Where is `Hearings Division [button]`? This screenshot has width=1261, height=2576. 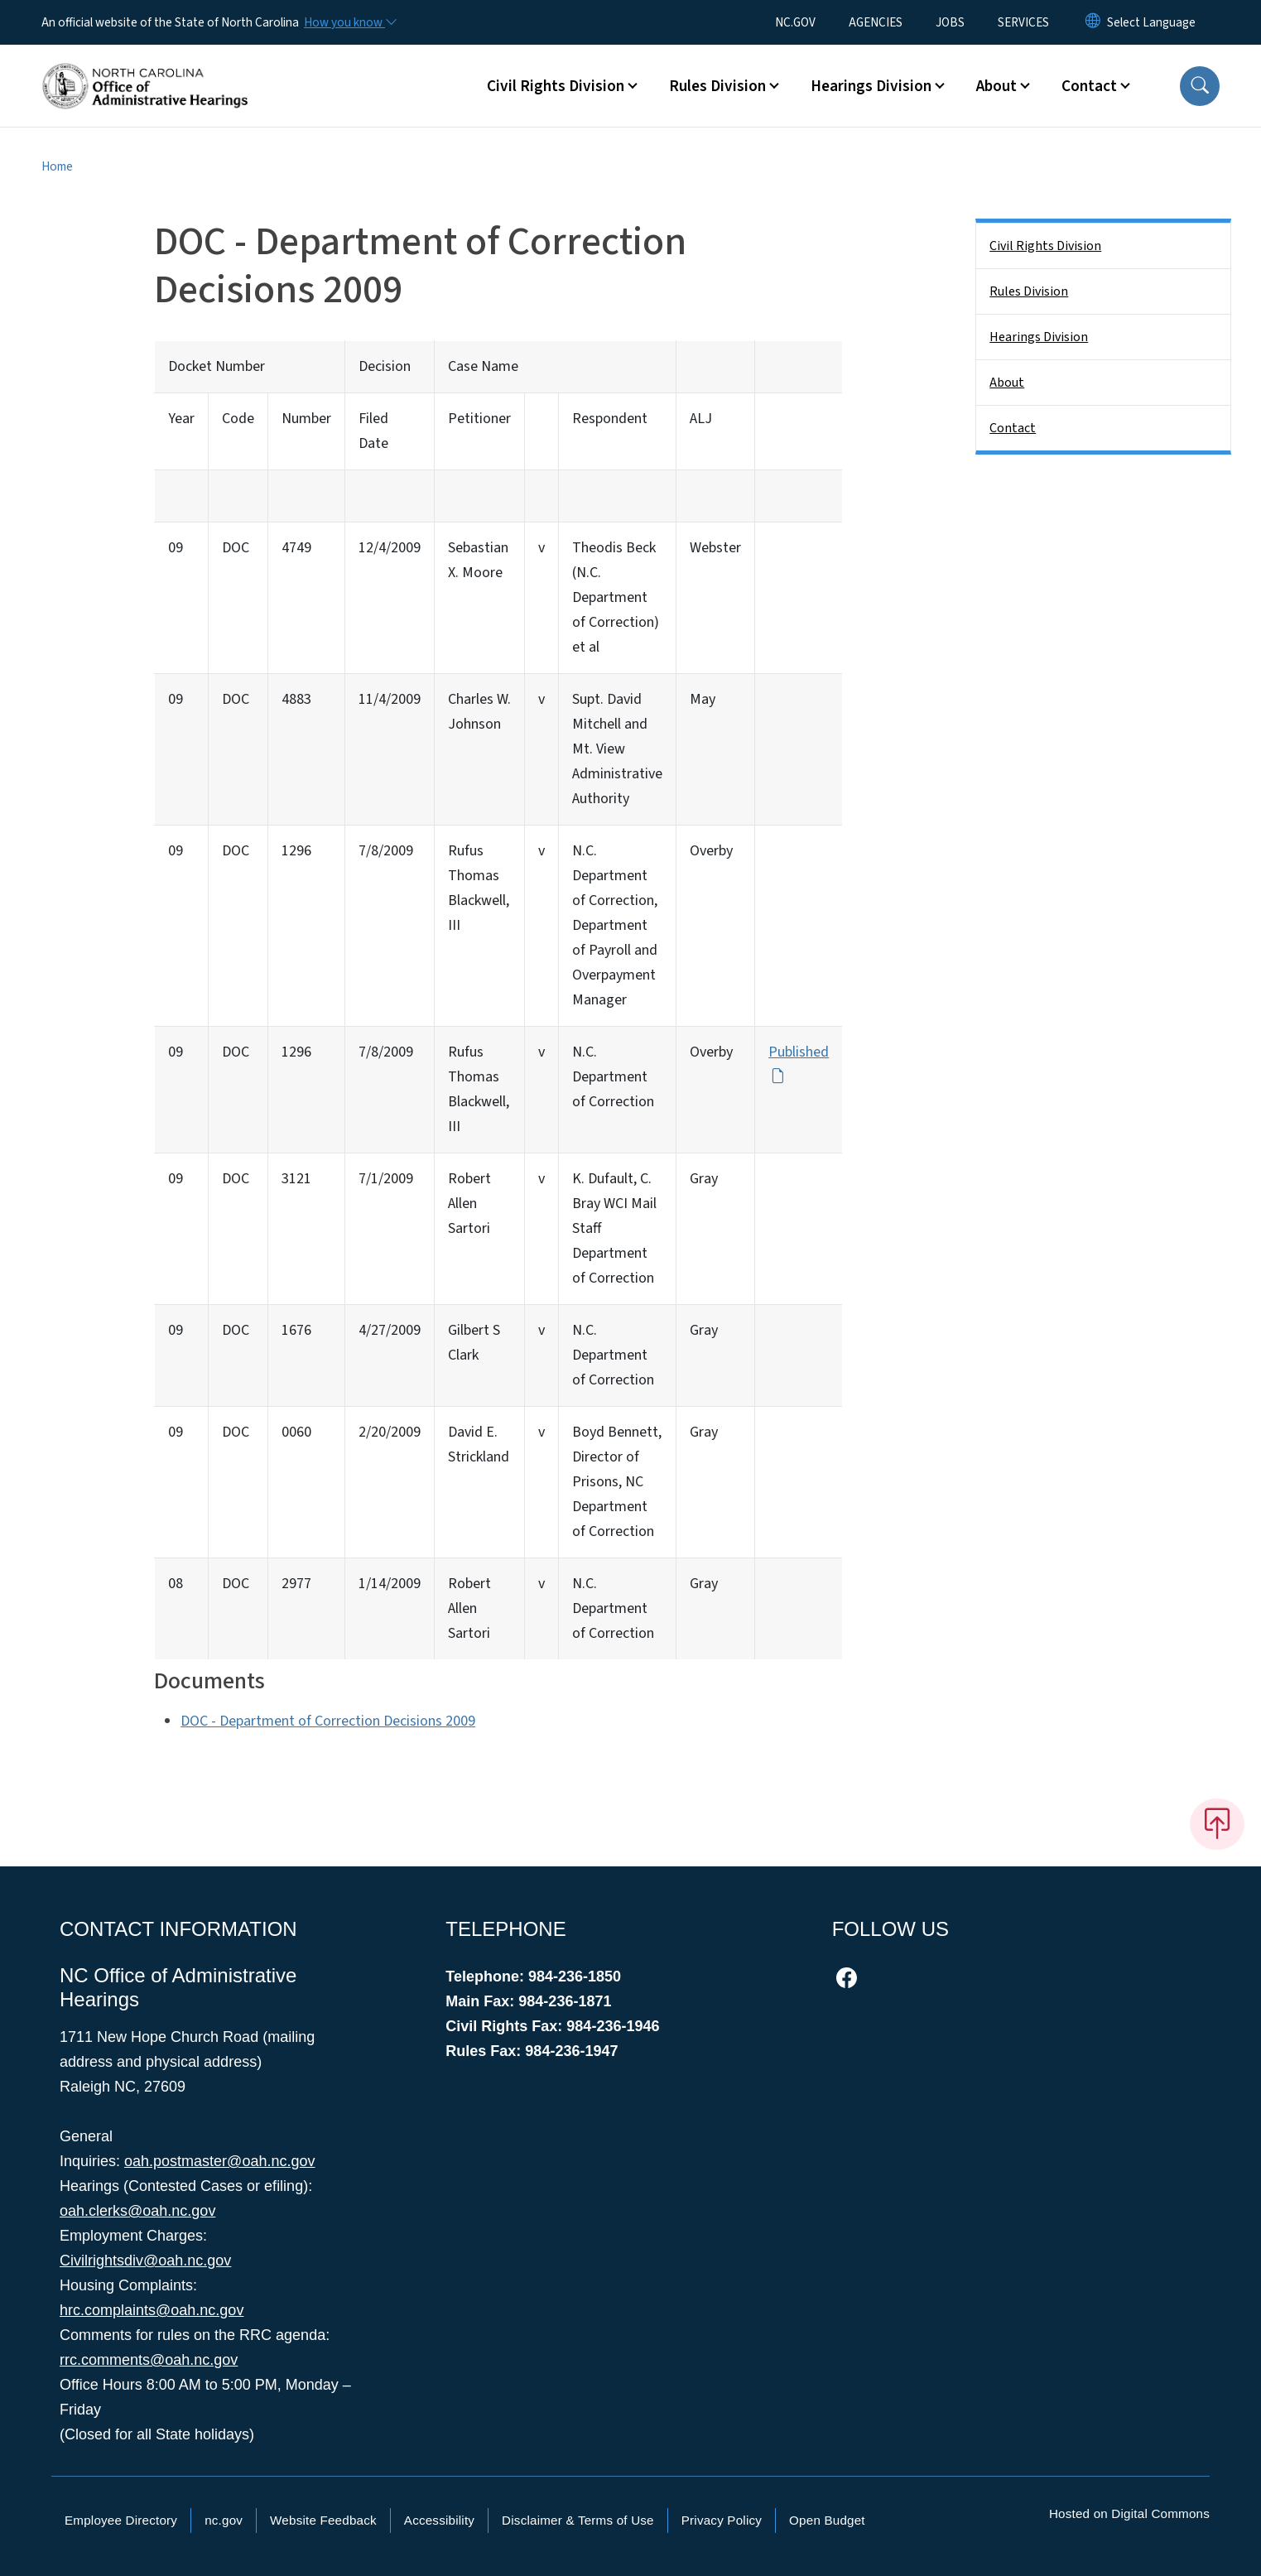
Hearings Division [button] is located at coordinates (871, 86).